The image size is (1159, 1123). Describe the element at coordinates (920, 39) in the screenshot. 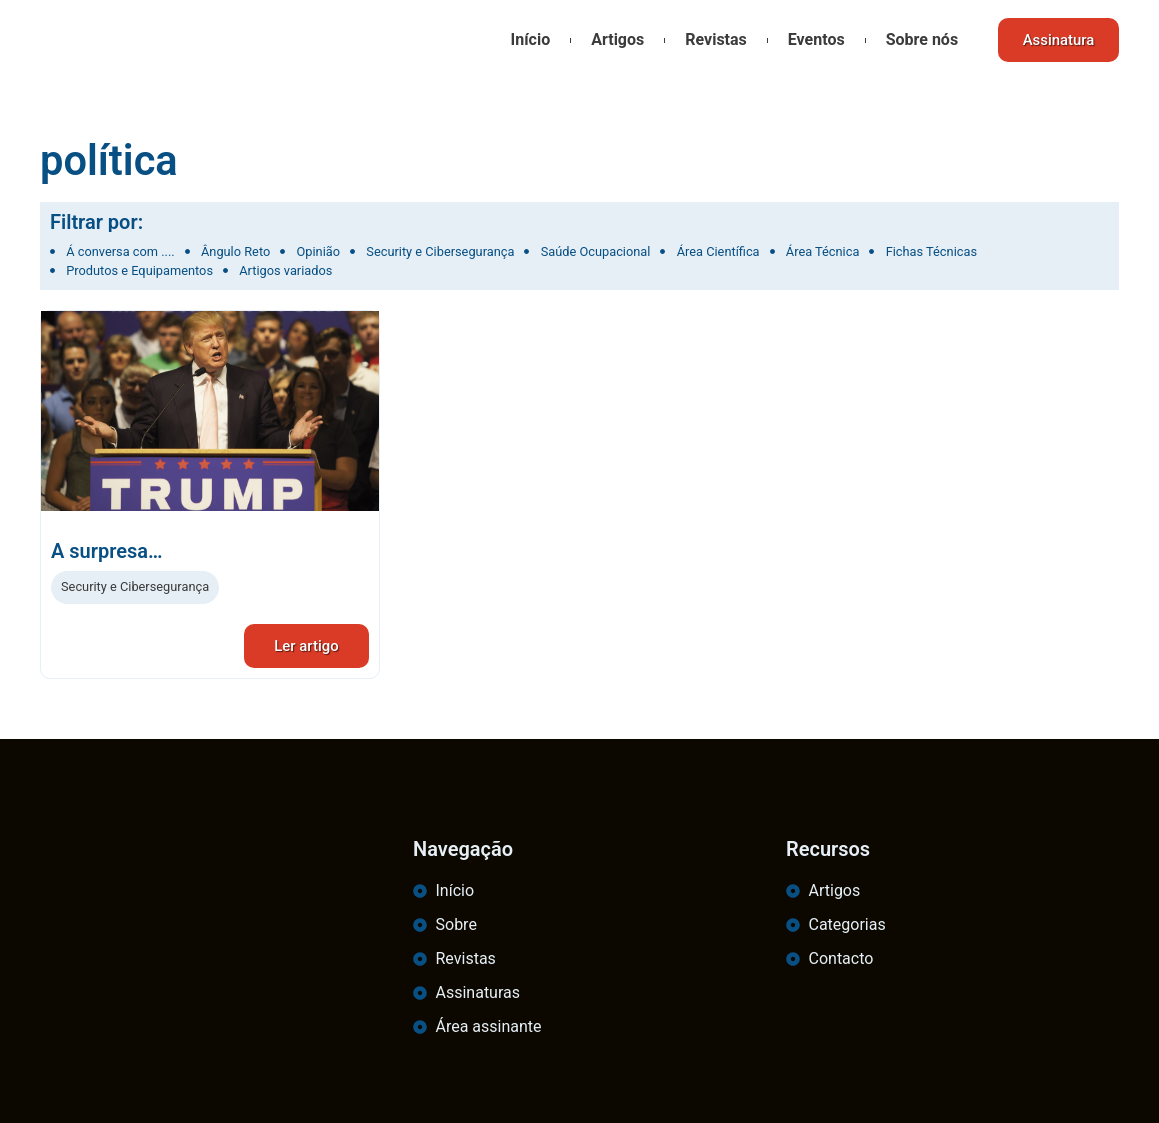

I see `Sobre nós` at that location.